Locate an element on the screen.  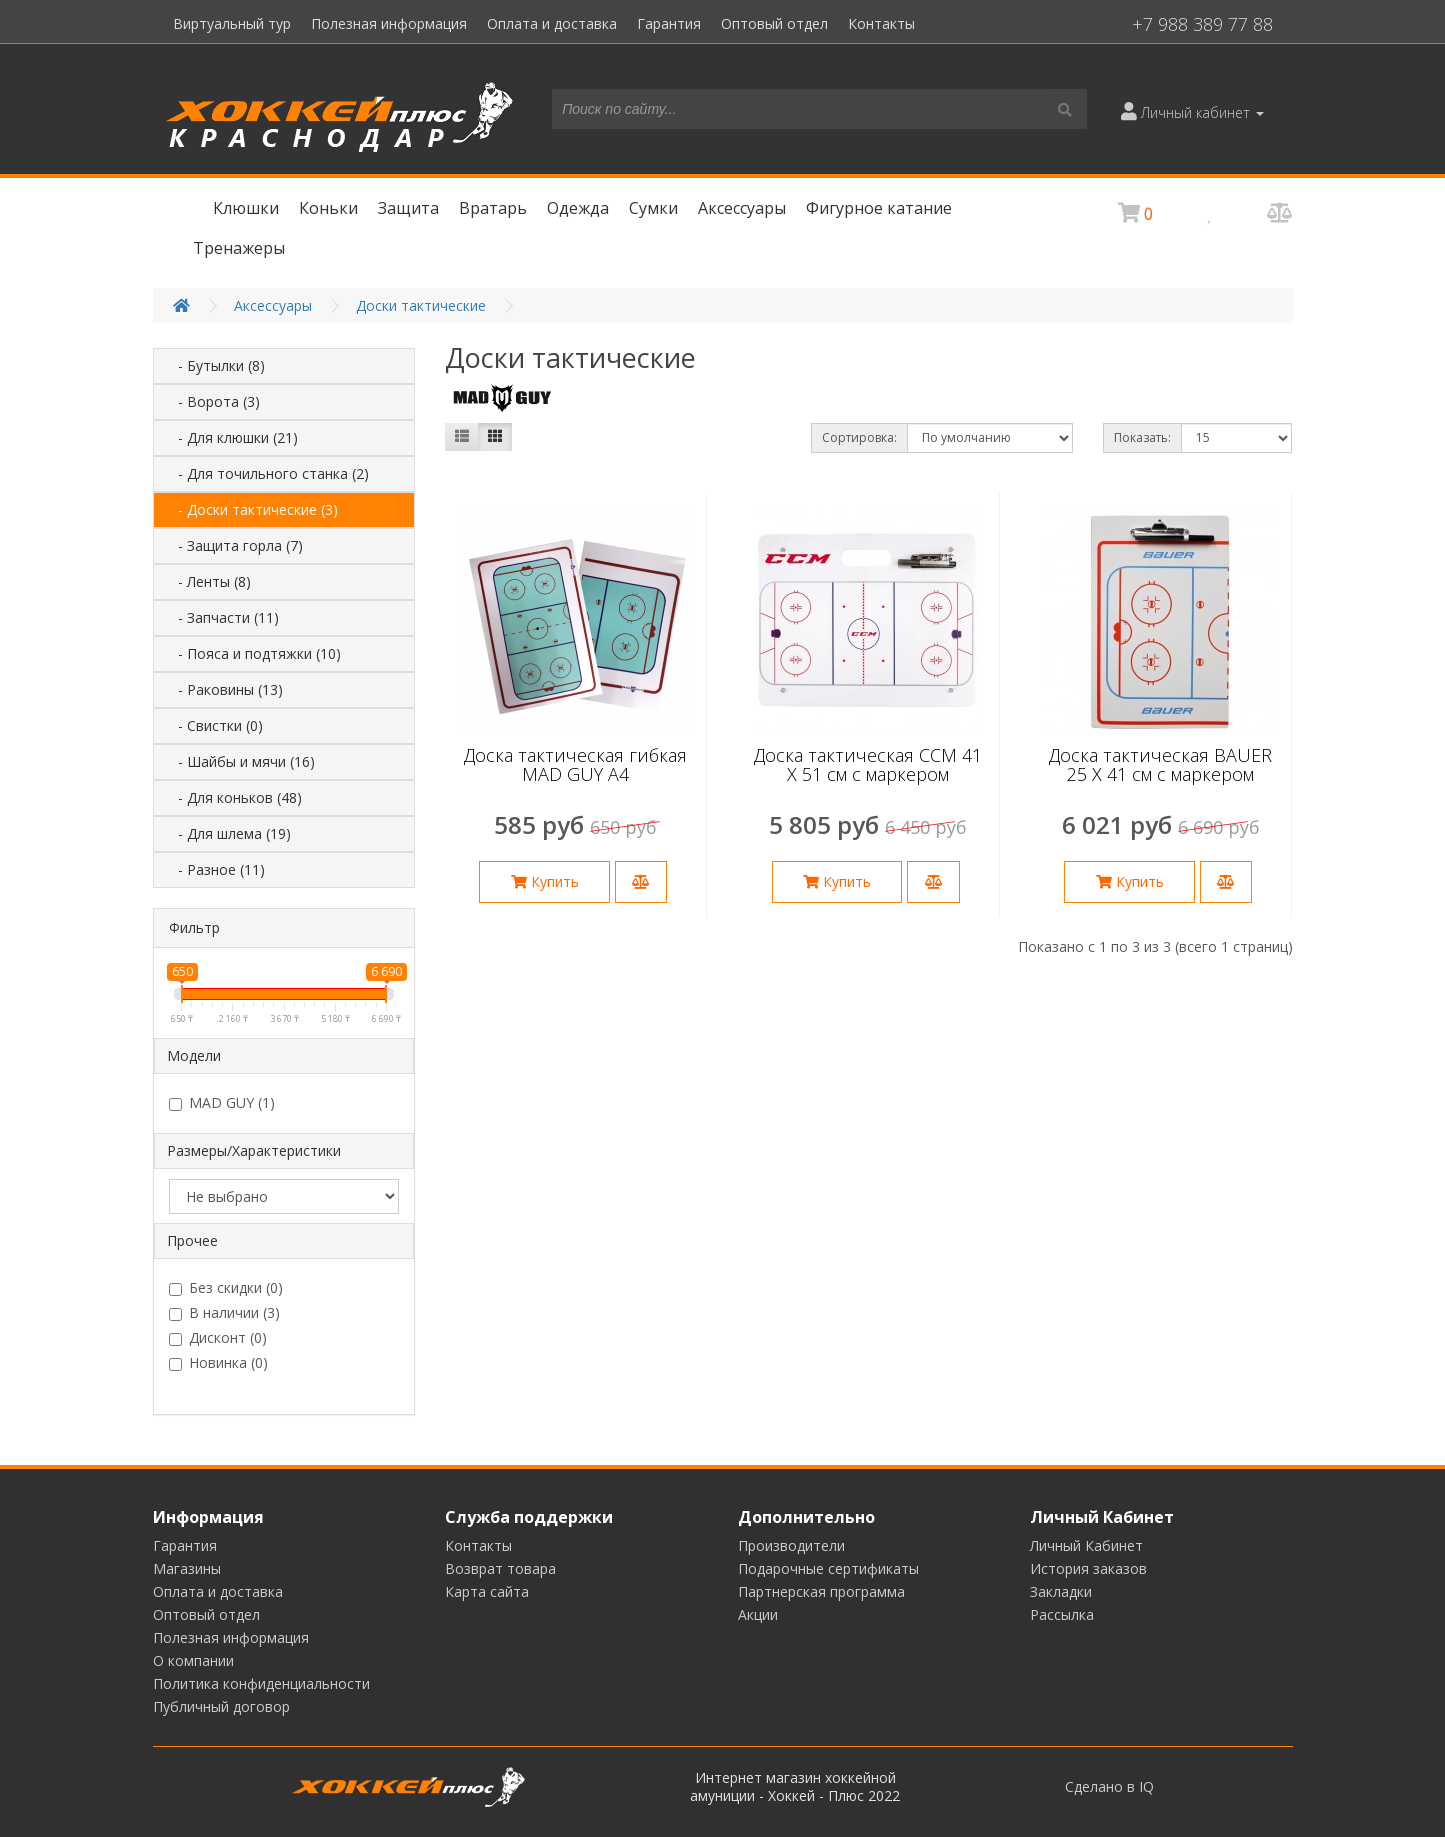
- Ленты (8) is located at coordinates (208, 581).